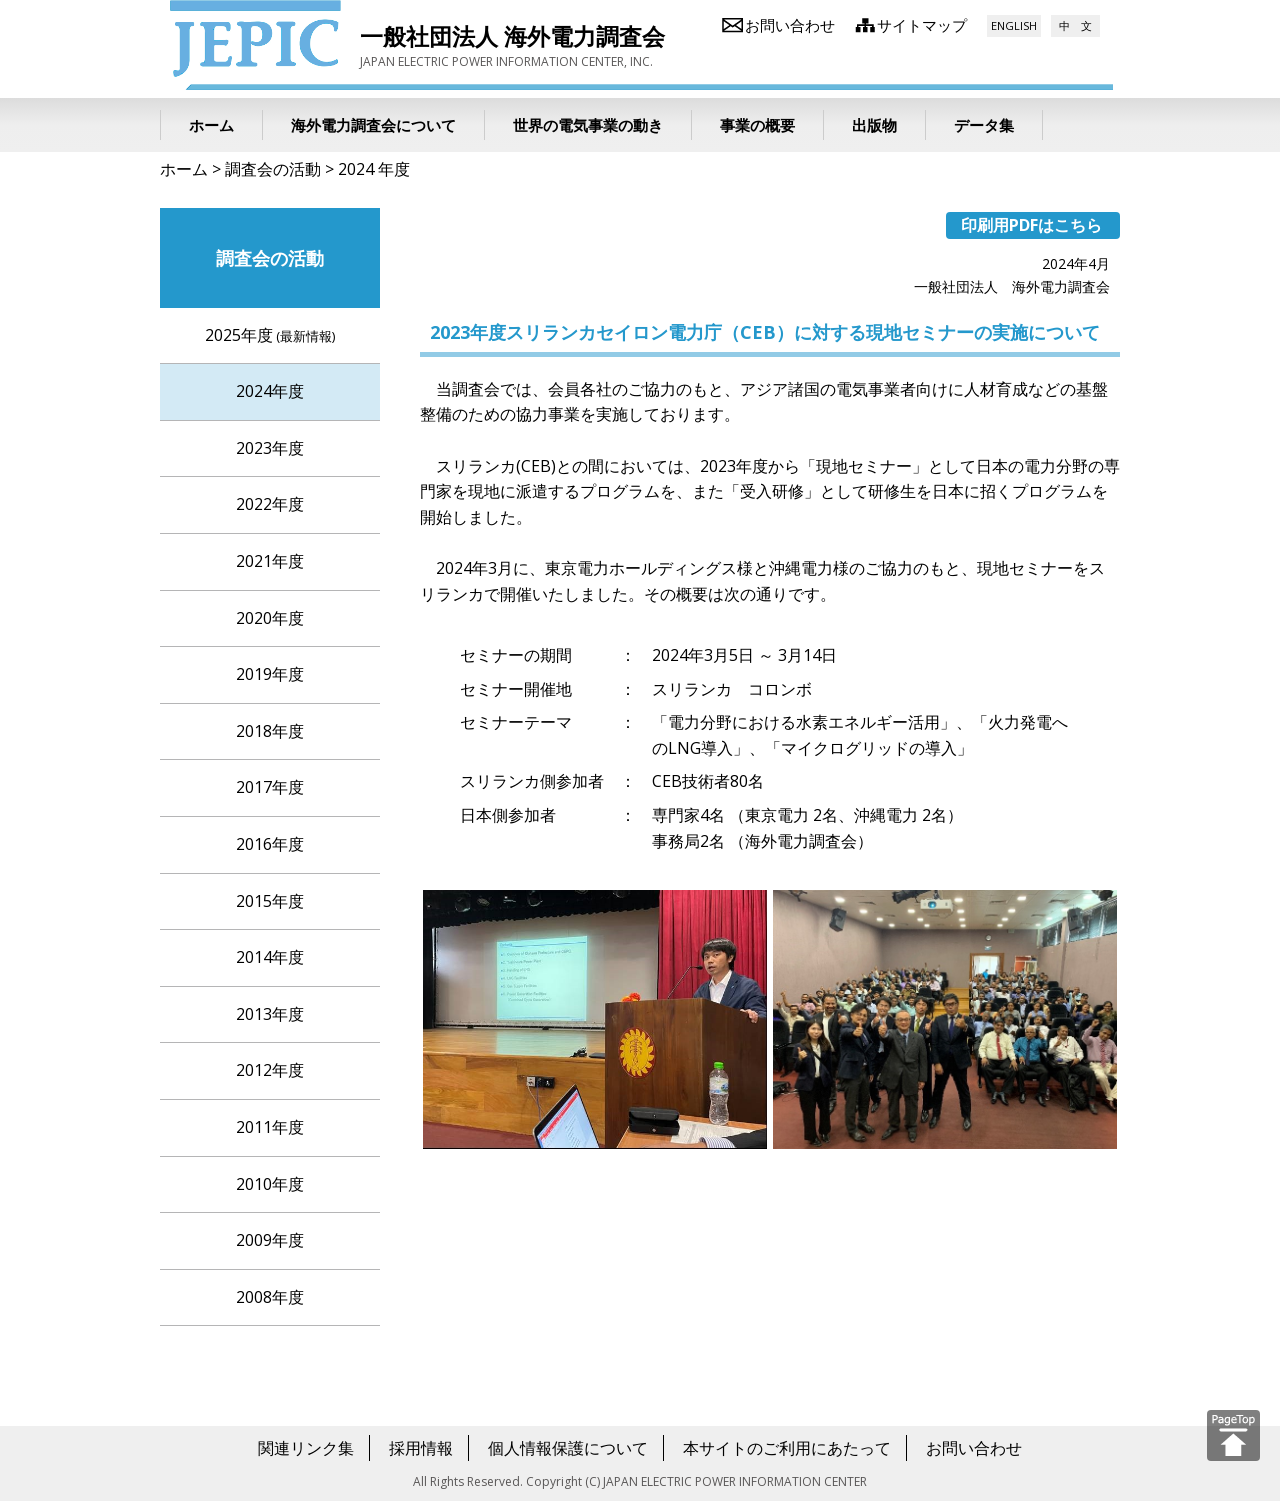 This screenshot has height=1501, width=1280. What do you see at coordinates (270, 391) in the screenshot?
I see `2024年度` at bounding box center [270, 391].